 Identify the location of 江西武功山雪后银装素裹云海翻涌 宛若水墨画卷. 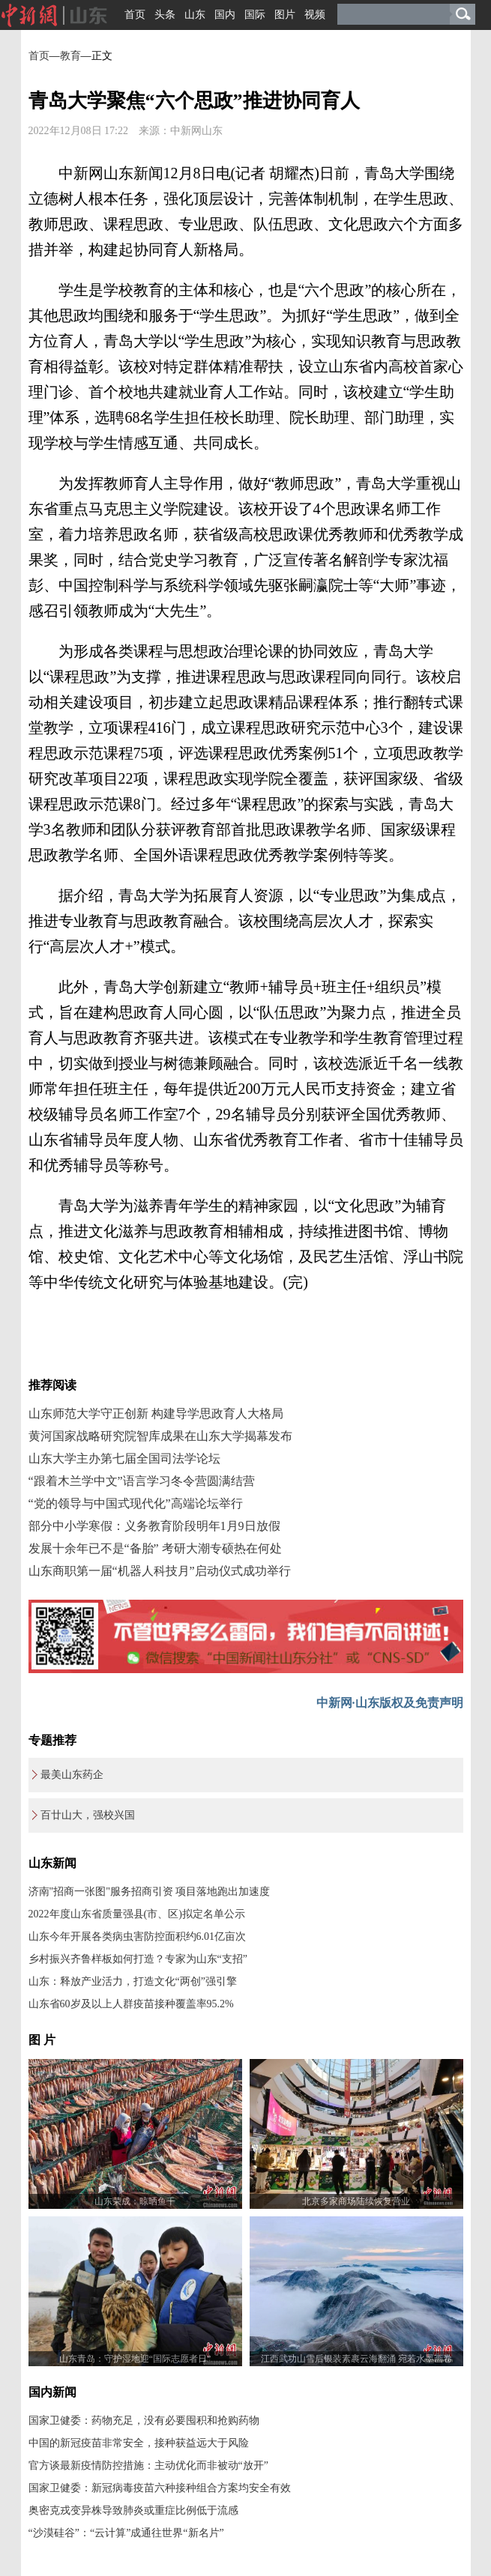
(356, 2358).